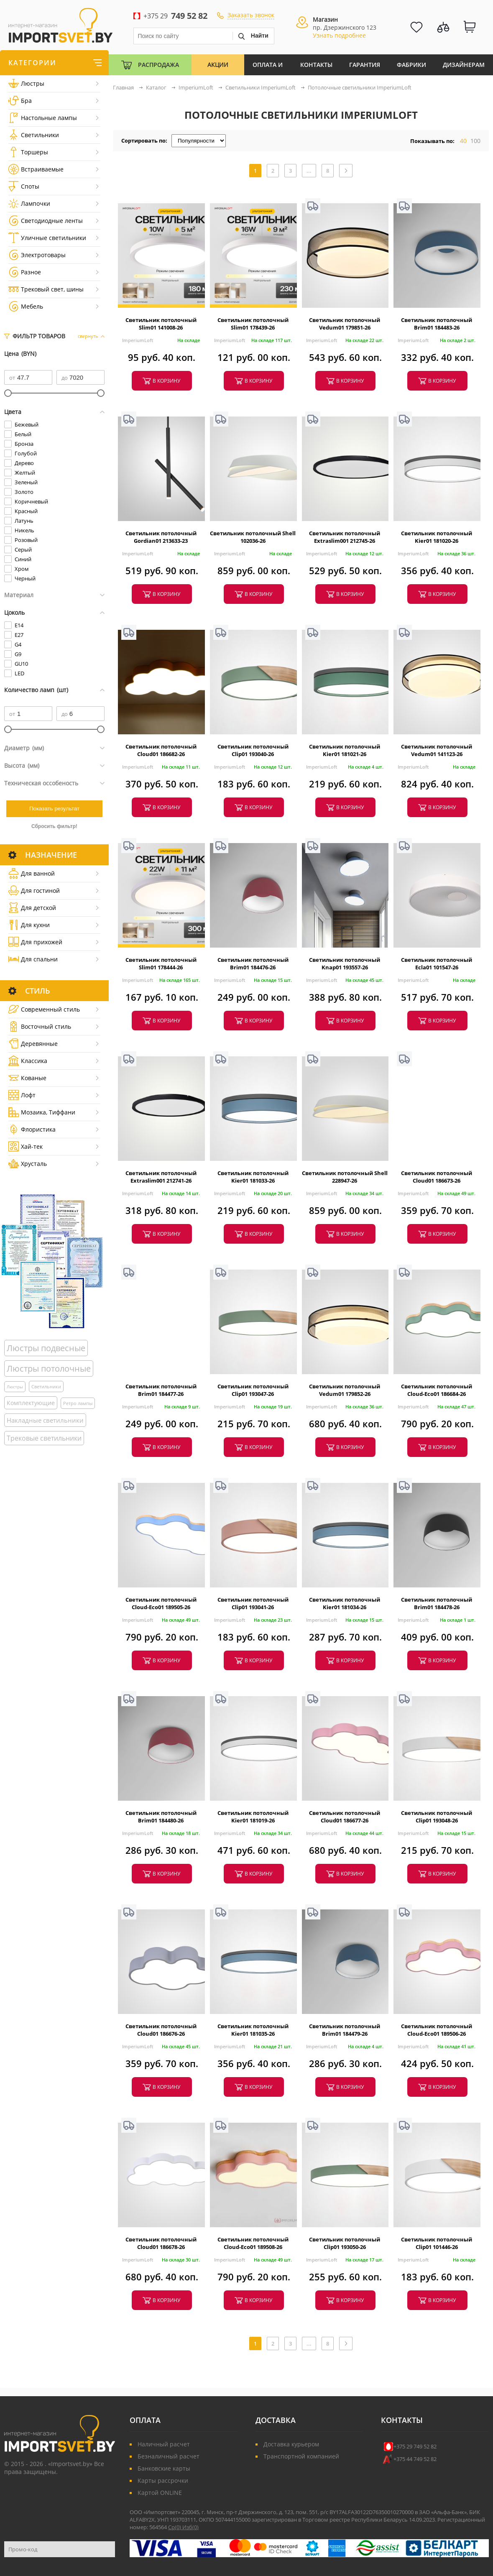 The image size is (493, 2576). I want to click on Для ванной, so click(31, 873).